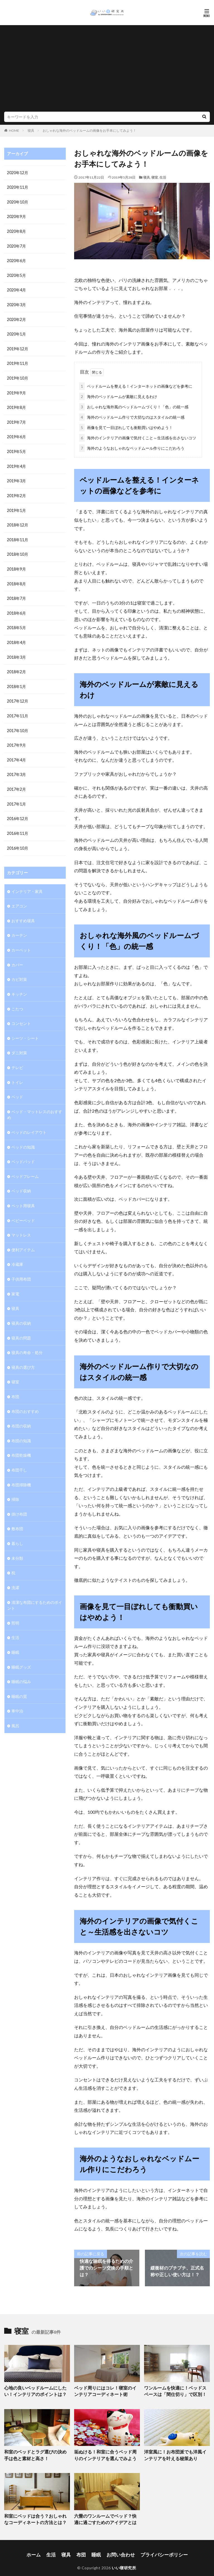  What do you see at coordinates (21, 1664) in the screenshot?
I see `睡眠の悩み` at bounding box center [21, 1664].